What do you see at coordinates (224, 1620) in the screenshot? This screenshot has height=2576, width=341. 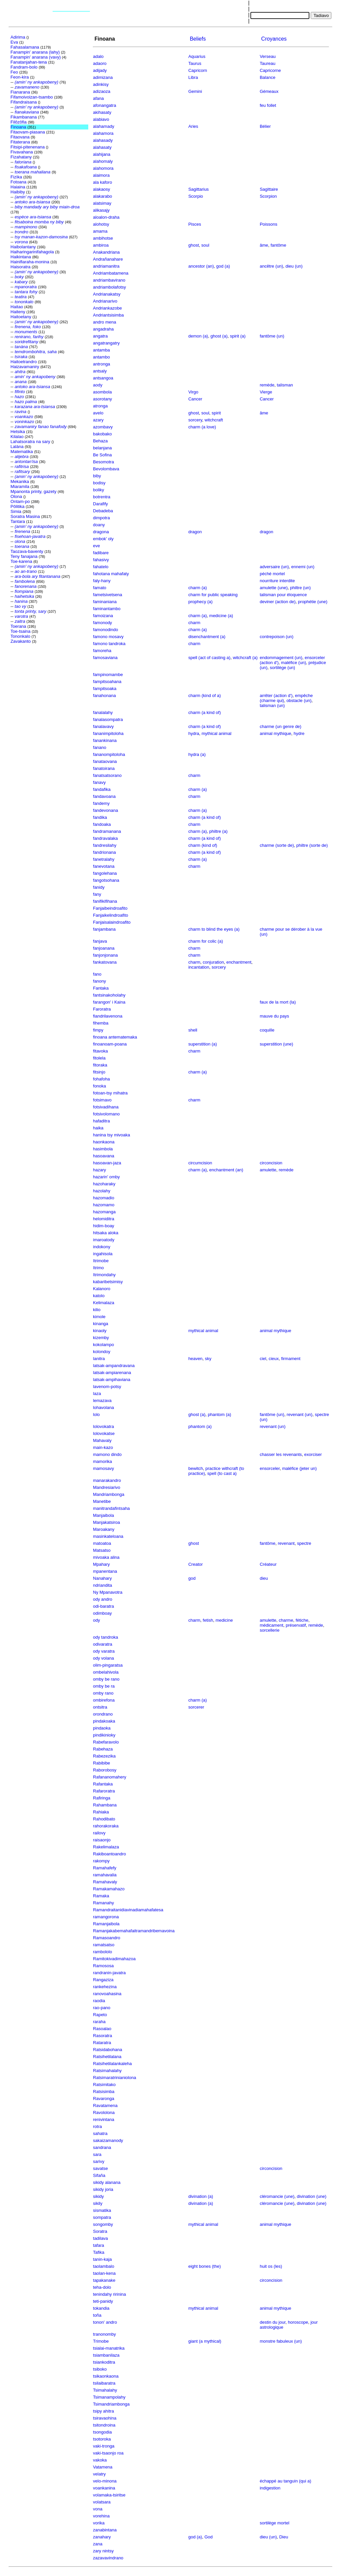 I see `medicine` at bounding box center [224, 1620].